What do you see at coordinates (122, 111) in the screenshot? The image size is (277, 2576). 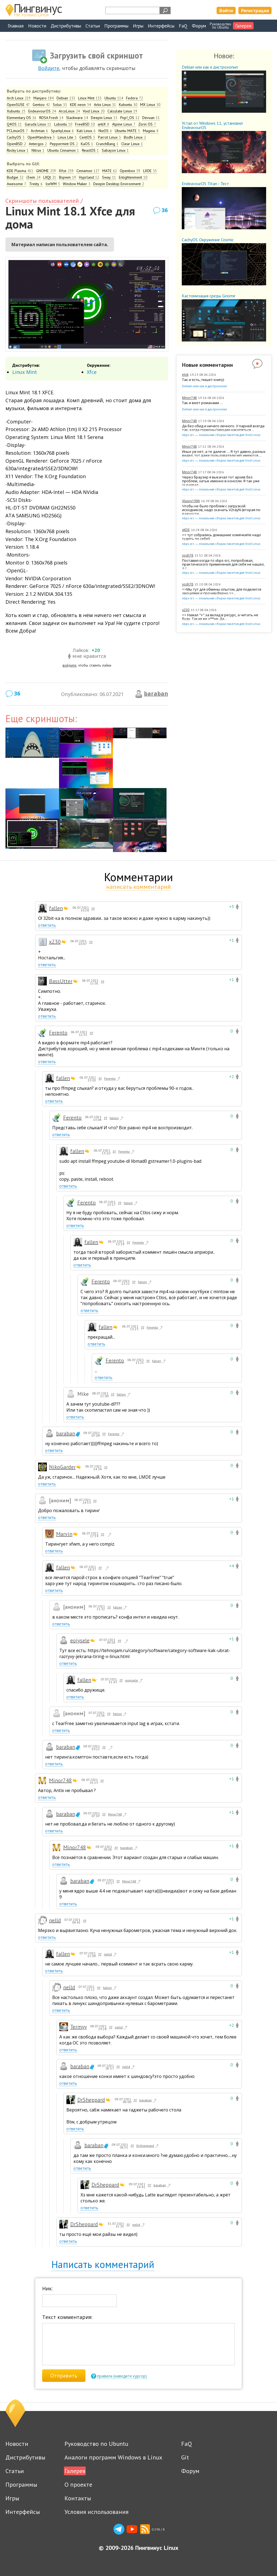 I see `Calculate Linux` at bounding box center [122, 111].